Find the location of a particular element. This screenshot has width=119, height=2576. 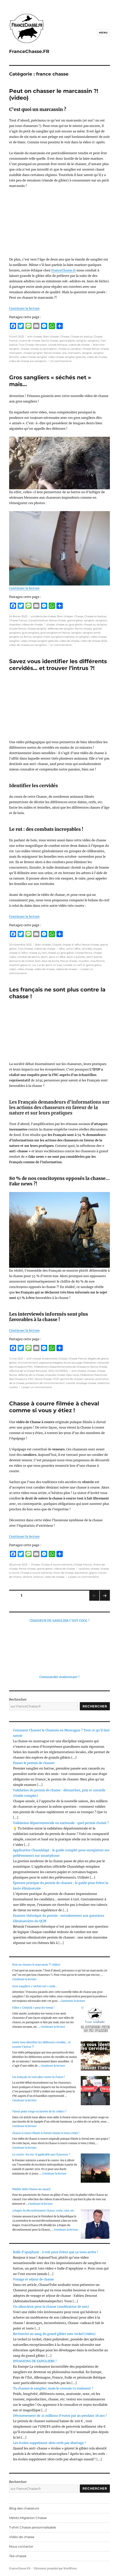

défense de la chasse is located at coordinates (31, 1374).